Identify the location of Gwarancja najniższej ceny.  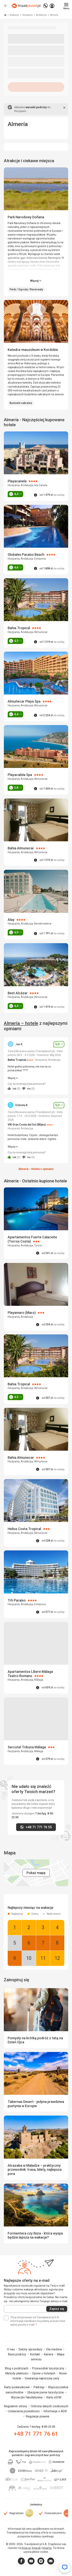
(42, 2378).